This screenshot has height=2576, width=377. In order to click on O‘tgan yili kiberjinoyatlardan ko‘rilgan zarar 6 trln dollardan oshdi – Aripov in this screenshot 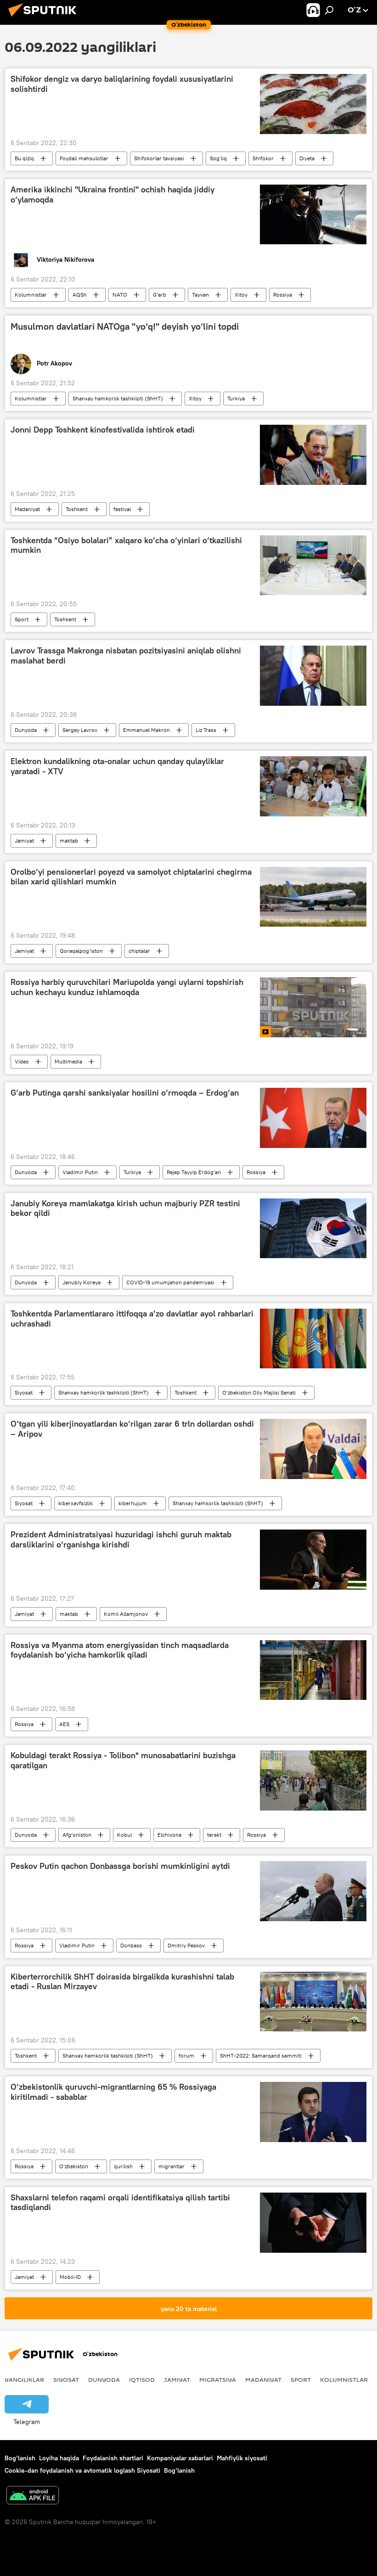, I will do `click(132, 1429)`.